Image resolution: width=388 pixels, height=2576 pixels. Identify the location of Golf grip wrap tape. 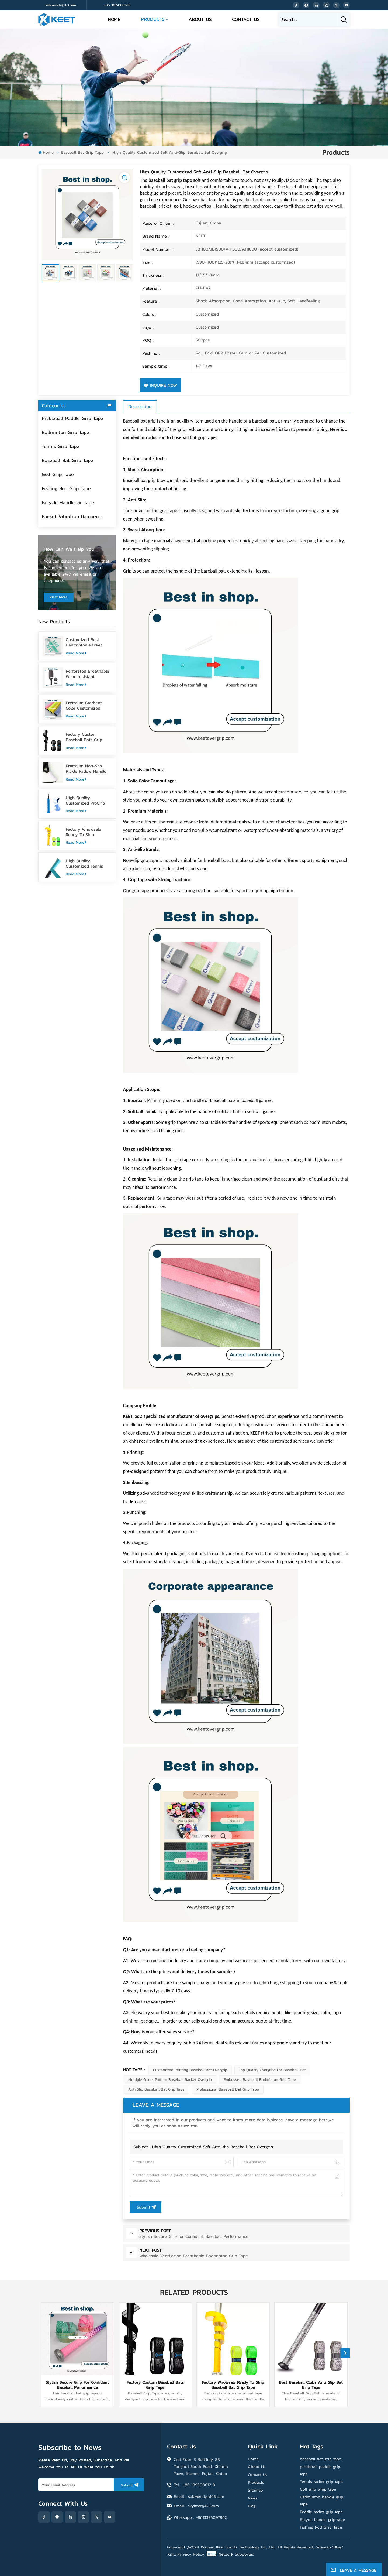
(318, 2489).